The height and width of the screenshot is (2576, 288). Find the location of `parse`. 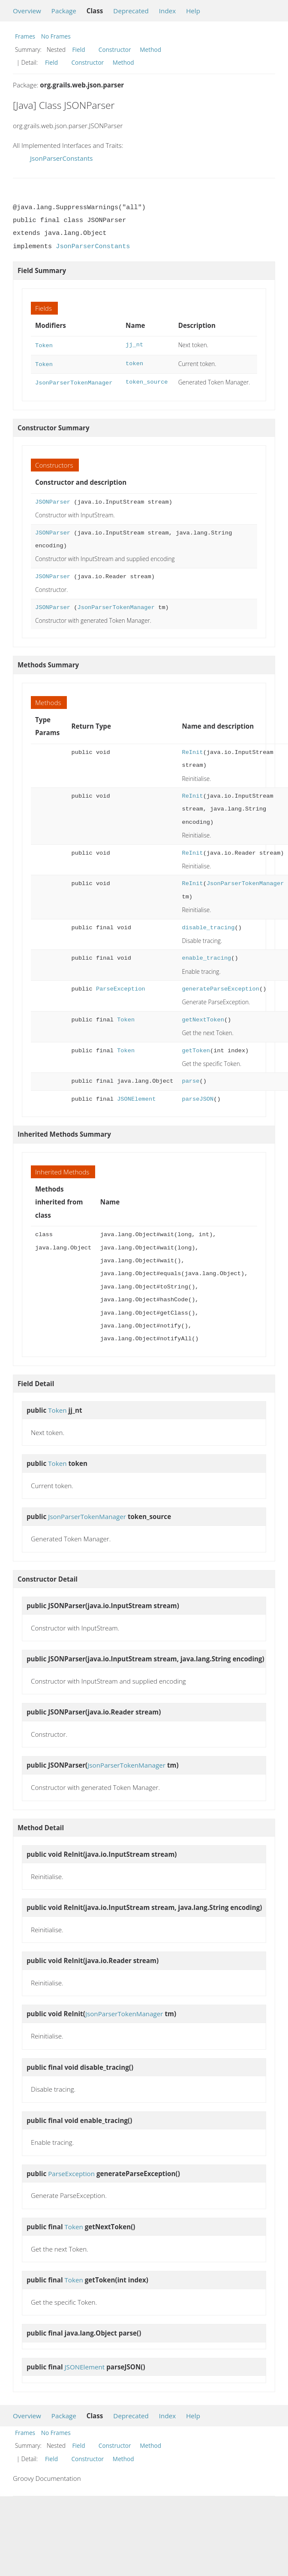

parse is located at coordinates (190, 1079).